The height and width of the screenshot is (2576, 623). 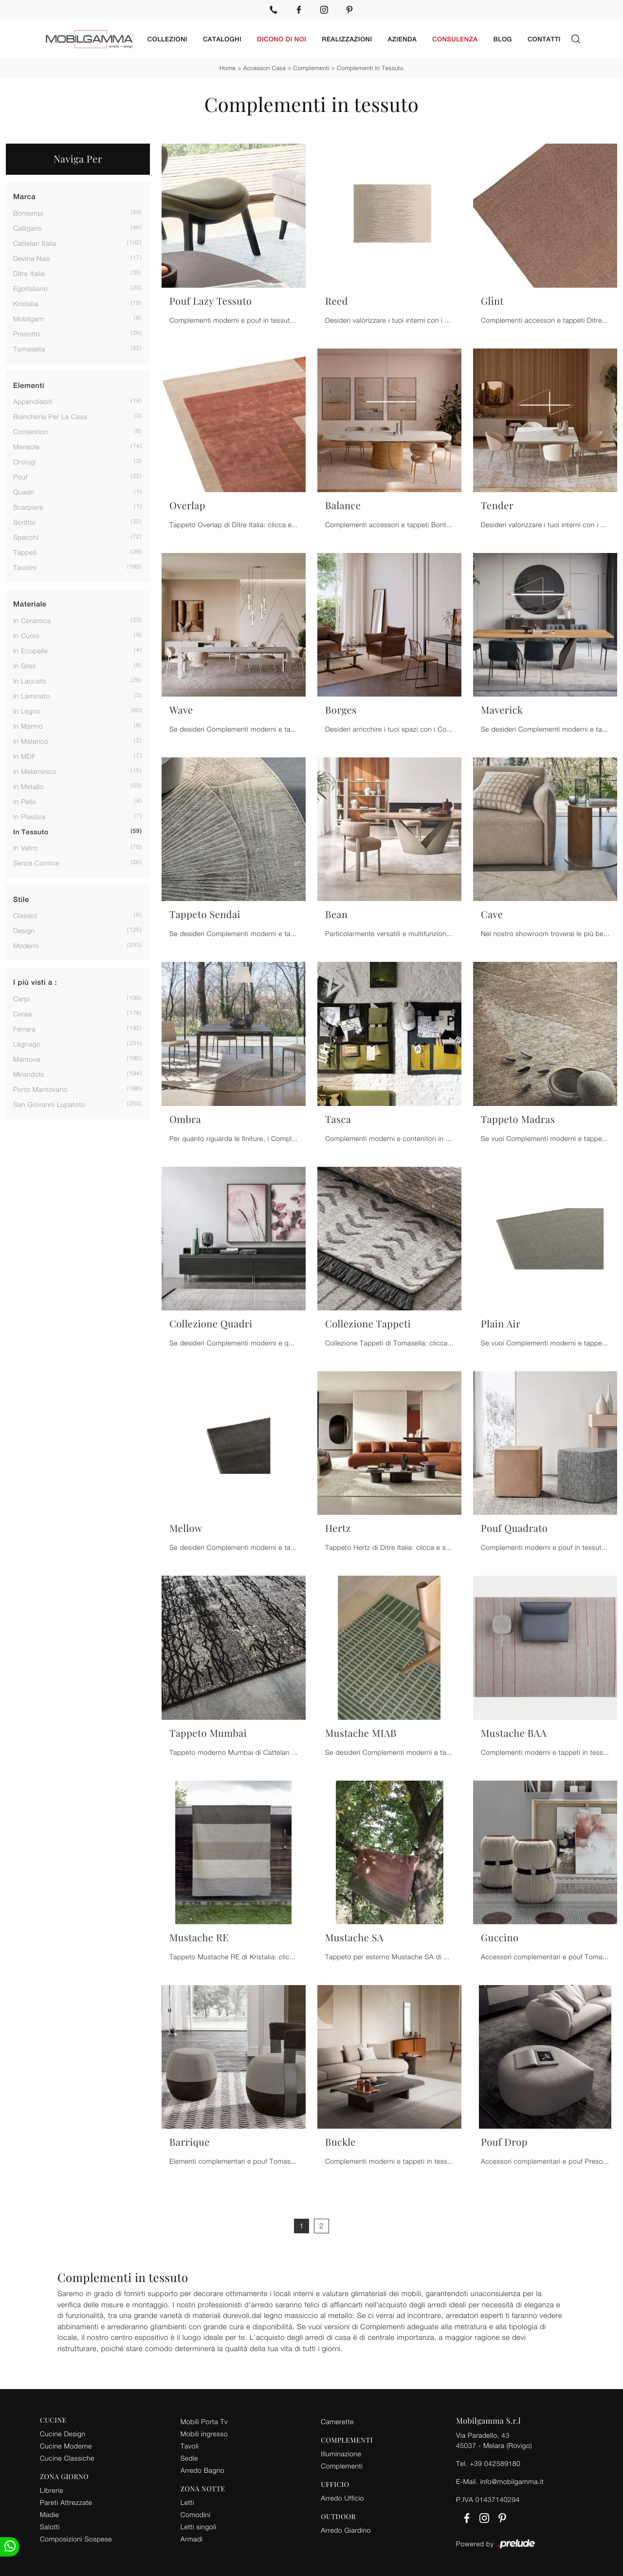 I want to click on Mantova, so click(x=26, y=1058).